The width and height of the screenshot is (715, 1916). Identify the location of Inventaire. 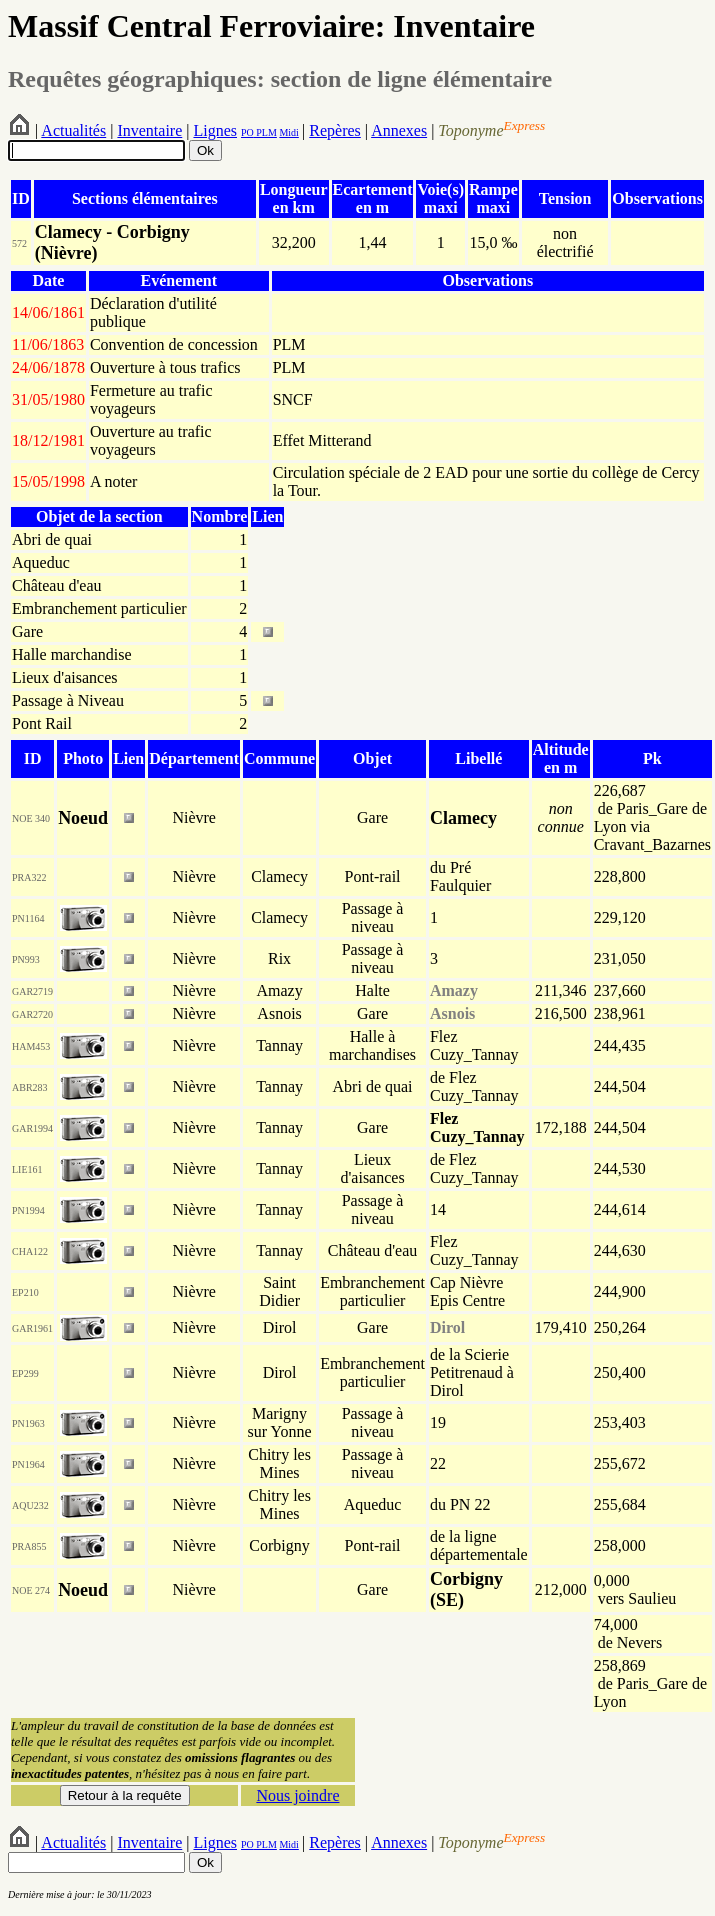
(149, 130).